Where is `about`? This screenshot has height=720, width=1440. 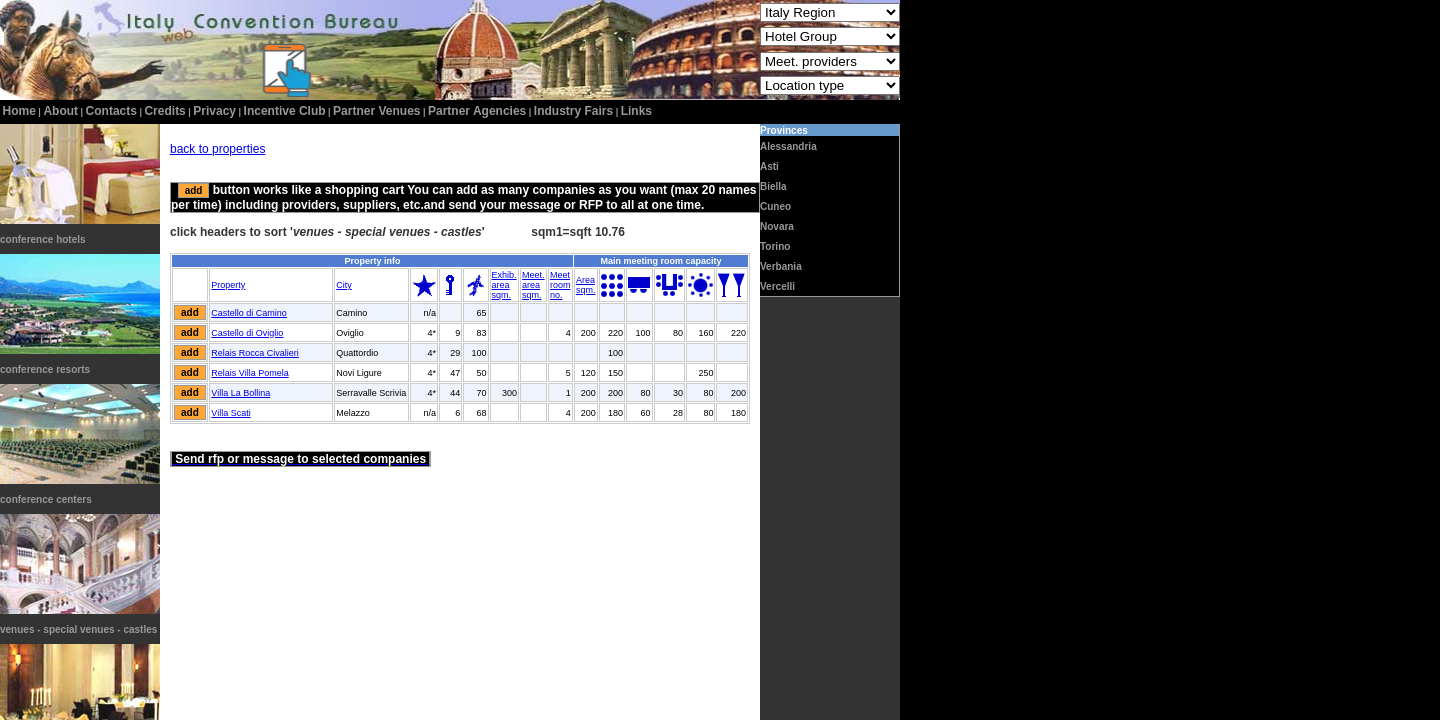
about is located at coordinates (60, 111).